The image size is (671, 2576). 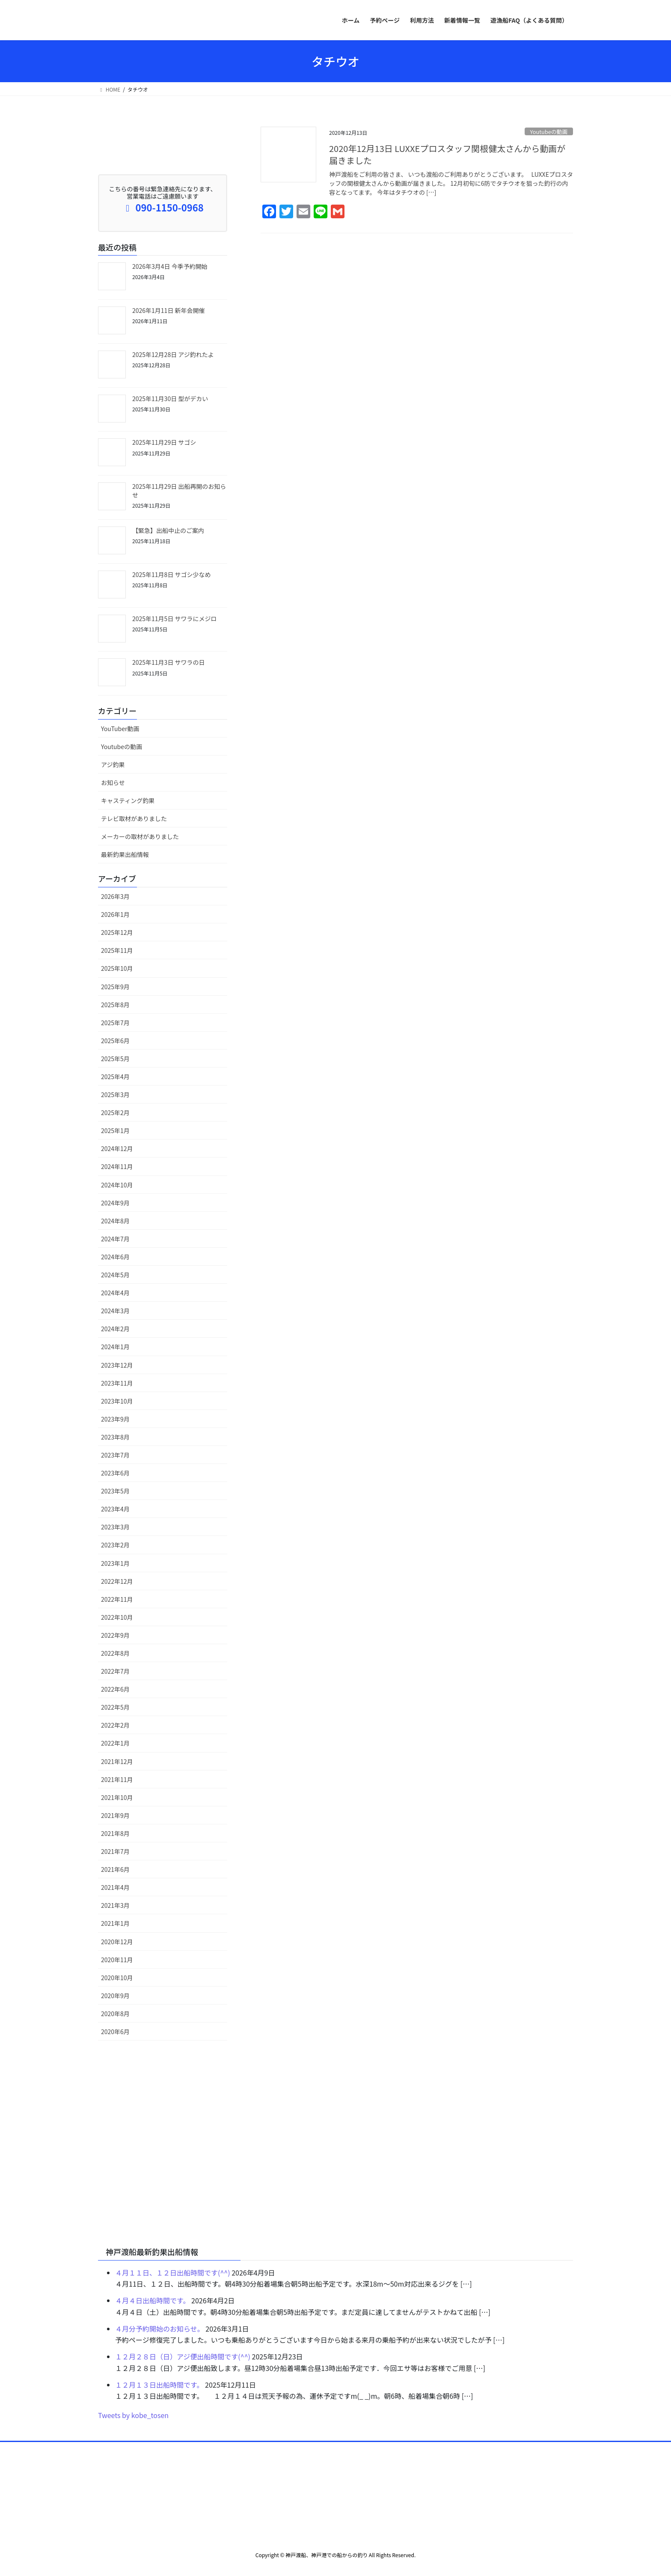 What do you see at coordinates (152, 2251) in the screenshot?
I see `神戸渡船最新釣果出船情報` at bounding box center [152, 2251].